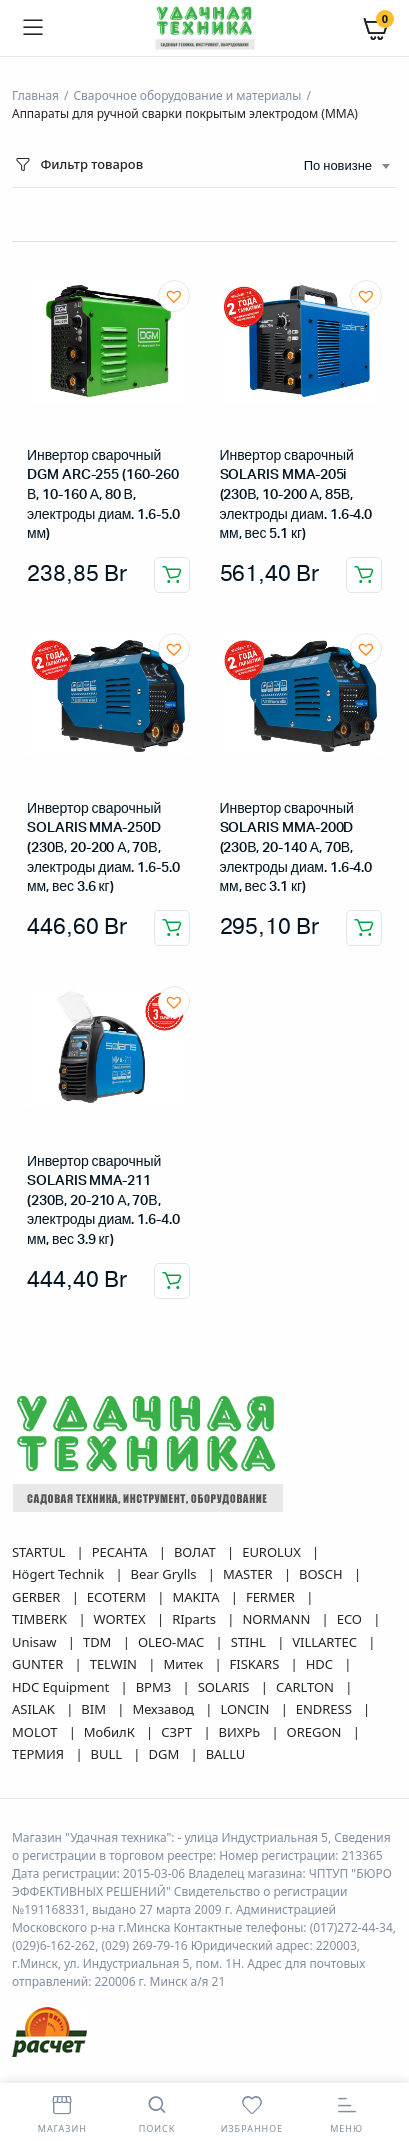  What do you see at coordinates (196, 1552) in the screenshot?
I see `ВОЛАТ` at bounding box center [196, 1552].